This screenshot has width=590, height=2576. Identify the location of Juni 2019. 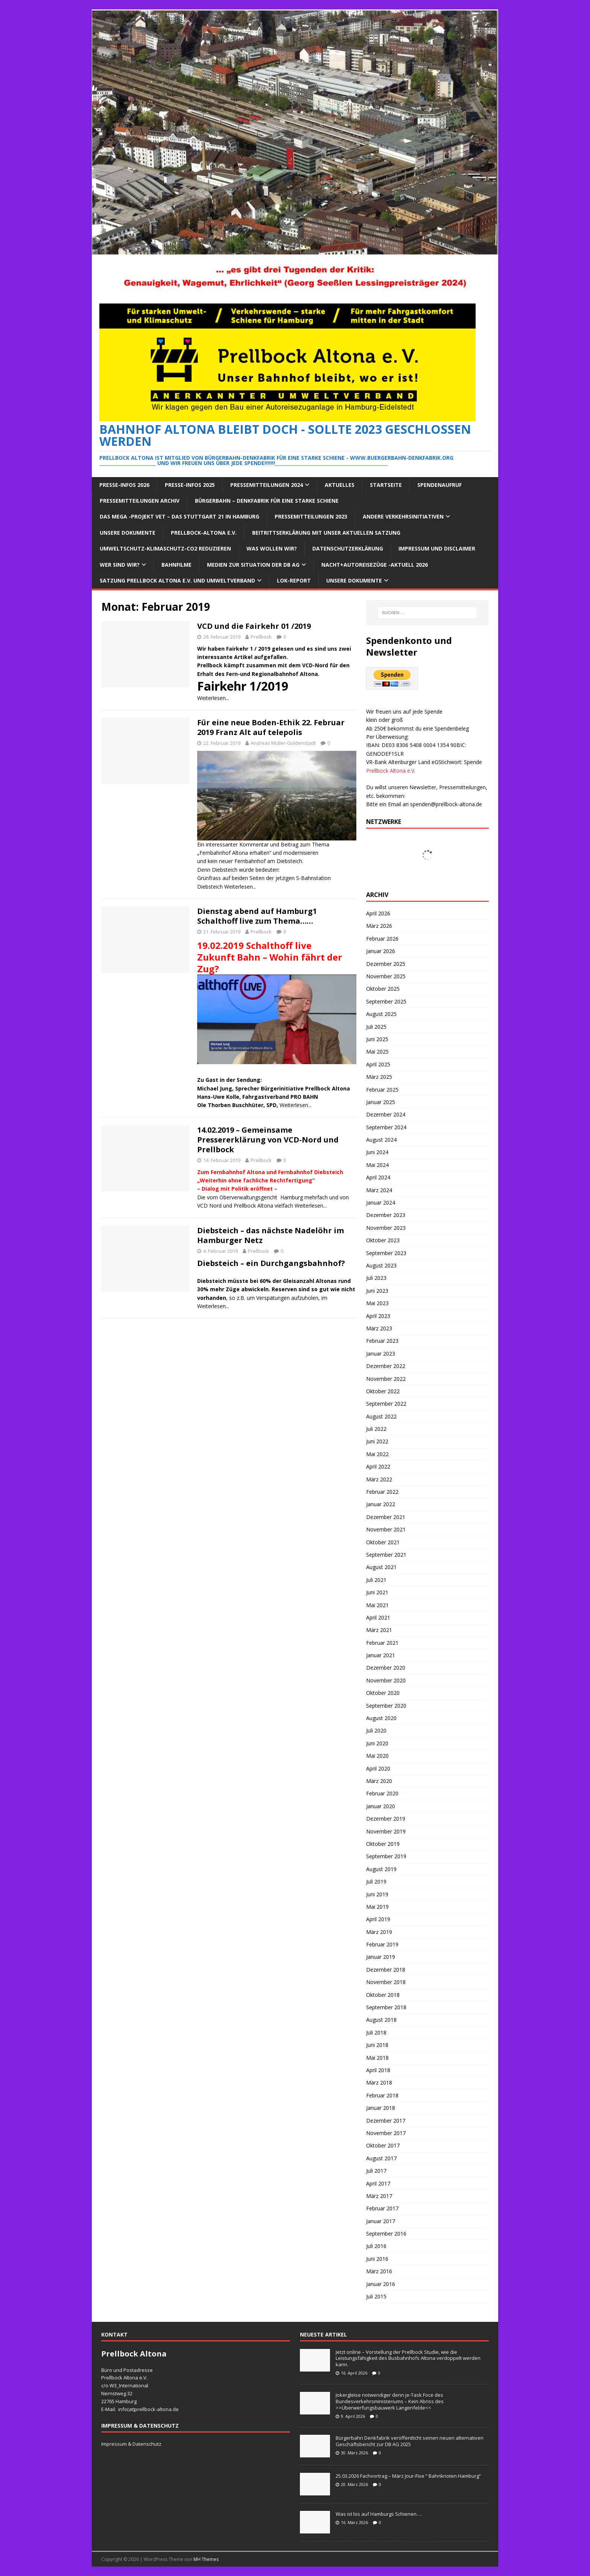
(377, 1894).